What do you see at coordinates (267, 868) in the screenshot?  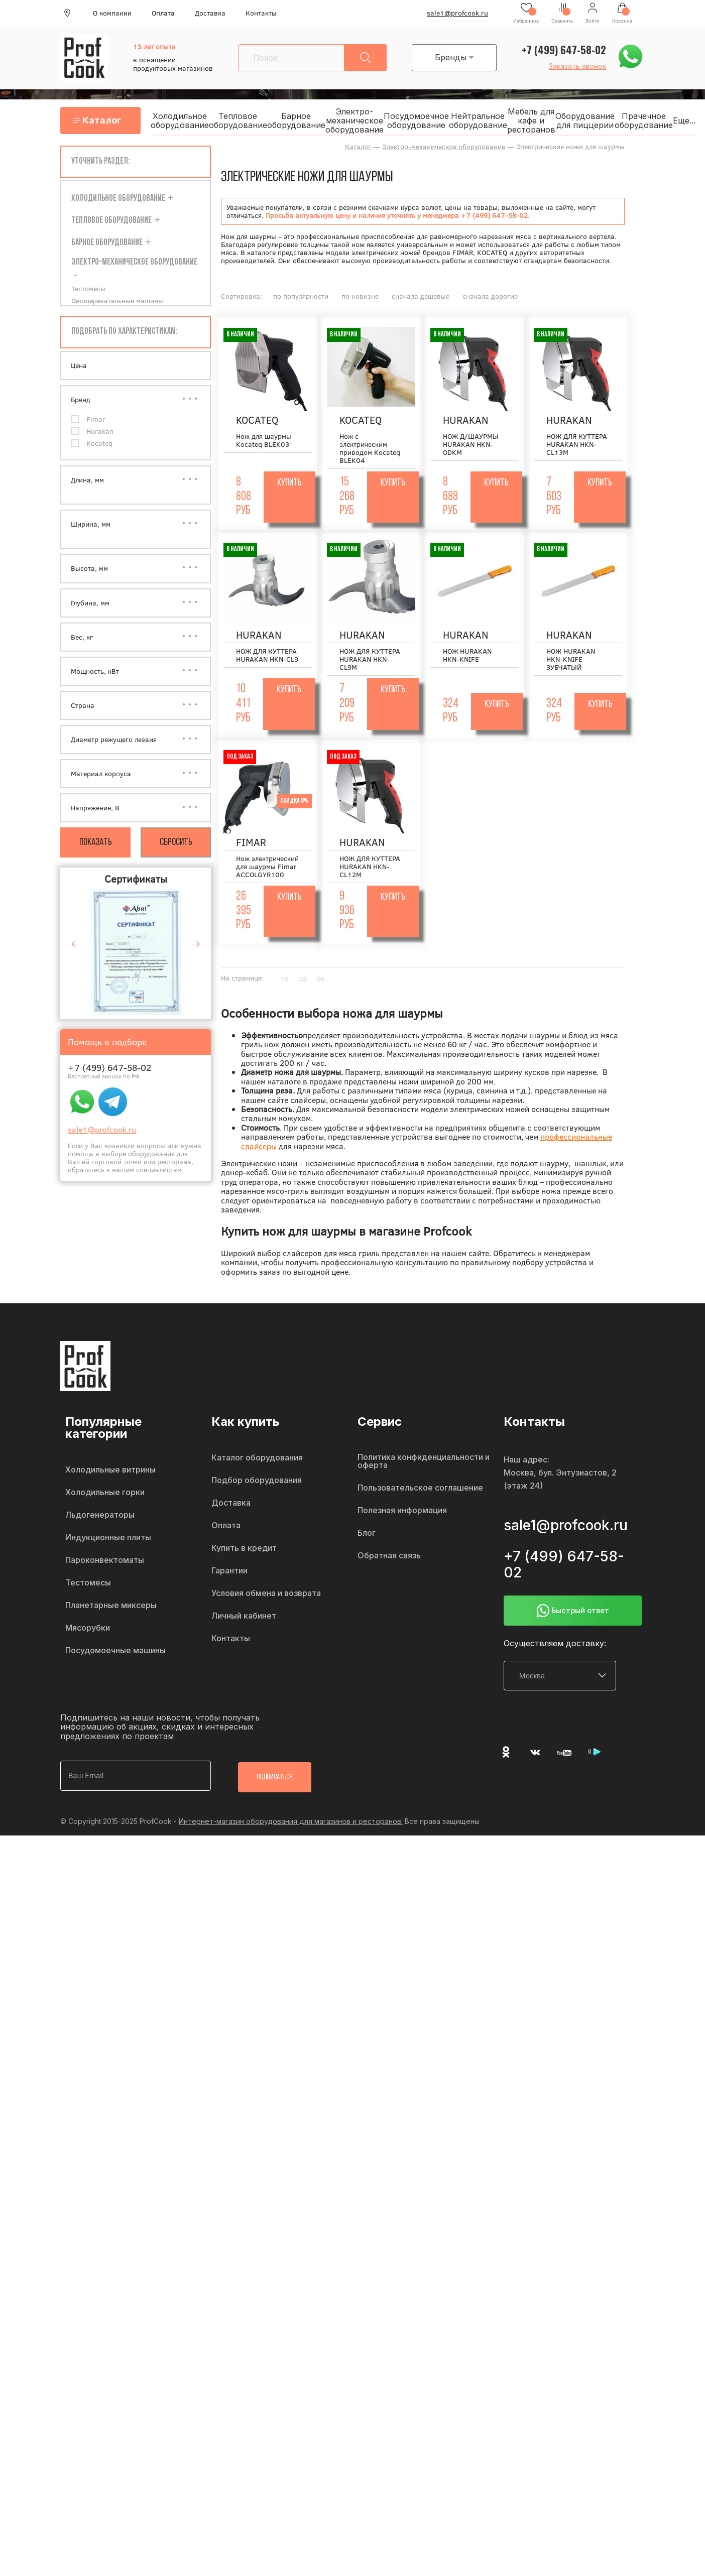 I see `Нож электрический для шаурмы Fimar ACCOLGYR100` at bounding box center [267, 868].